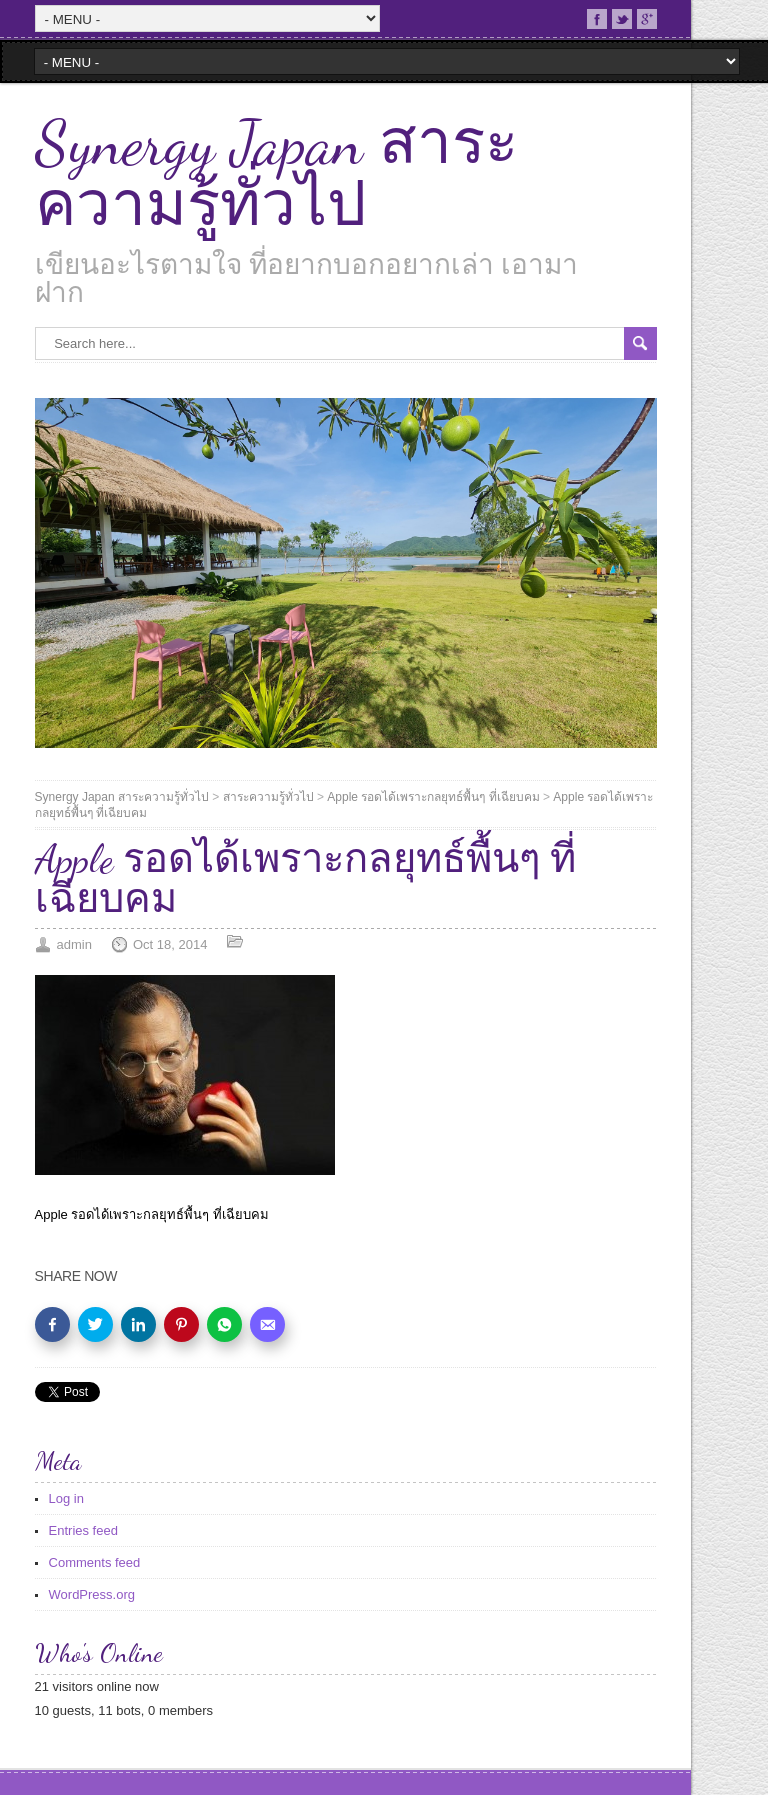  What do you see at coordinates (95, 1562) in the screenshot?
I see `Comments feed` at bounding box center [95, 1562].